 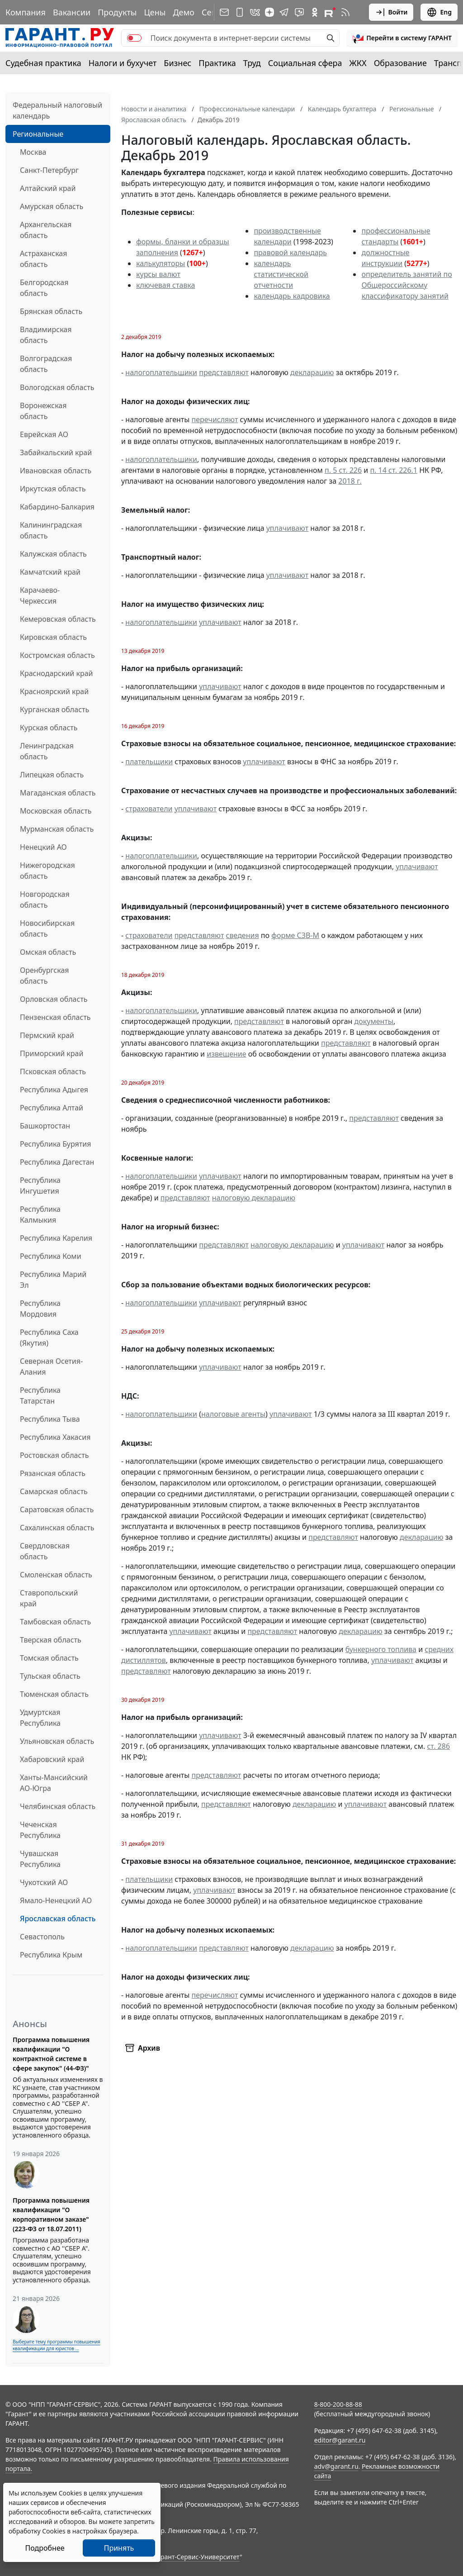 What do you see at coordinates (43, 62) in the screenshot?
I see `Судебная практика` at bounding box center [43, 62].